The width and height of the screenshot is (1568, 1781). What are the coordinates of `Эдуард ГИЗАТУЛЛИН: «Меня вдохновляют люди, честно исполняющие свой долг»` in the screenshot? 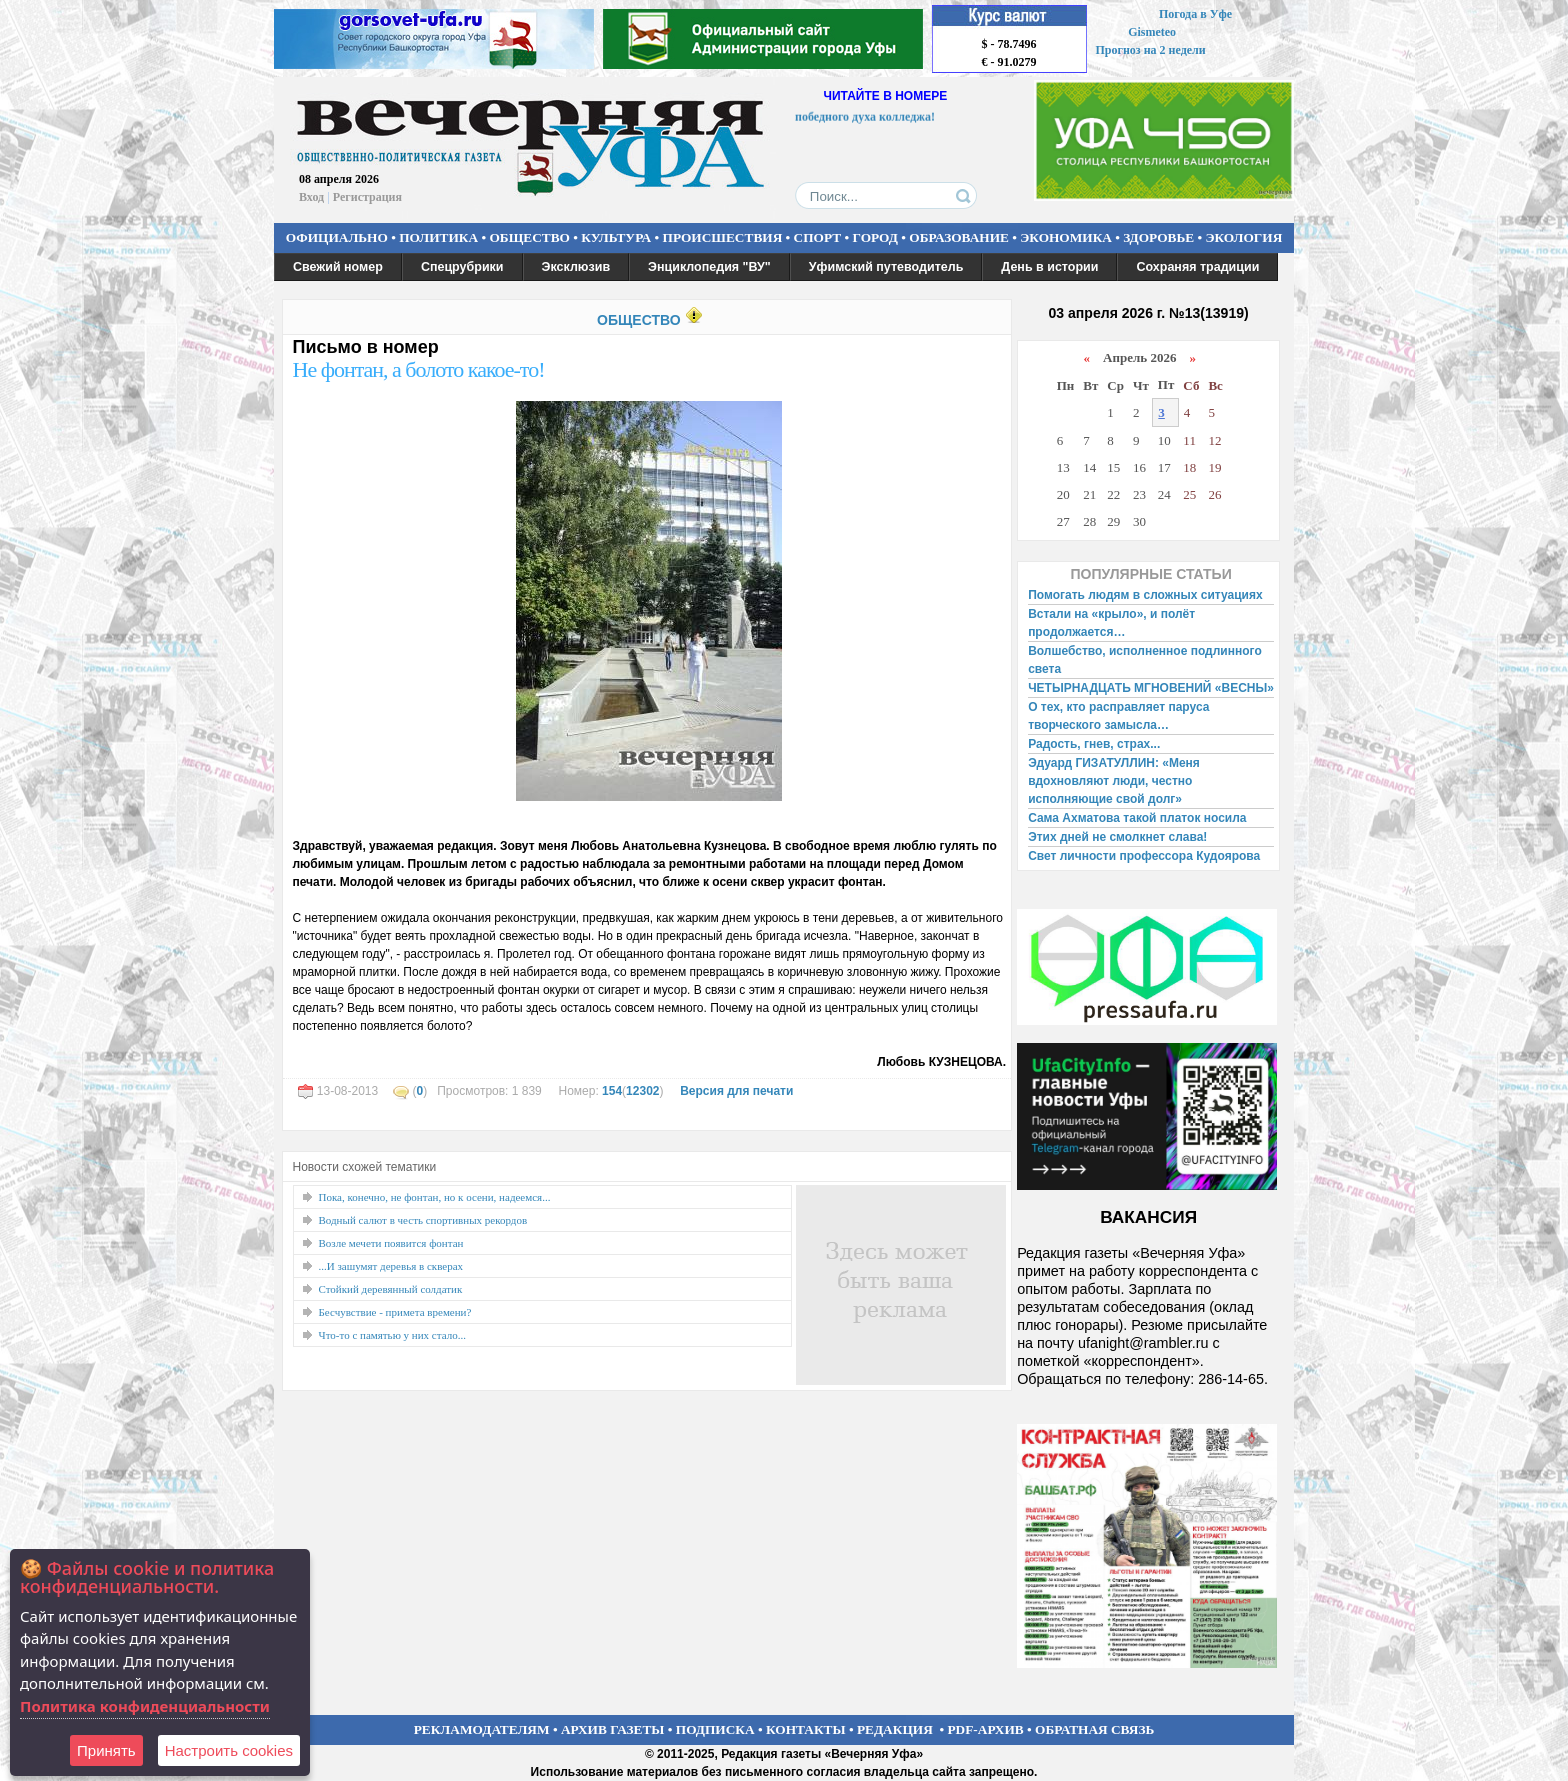 It's located at (1114, 781).